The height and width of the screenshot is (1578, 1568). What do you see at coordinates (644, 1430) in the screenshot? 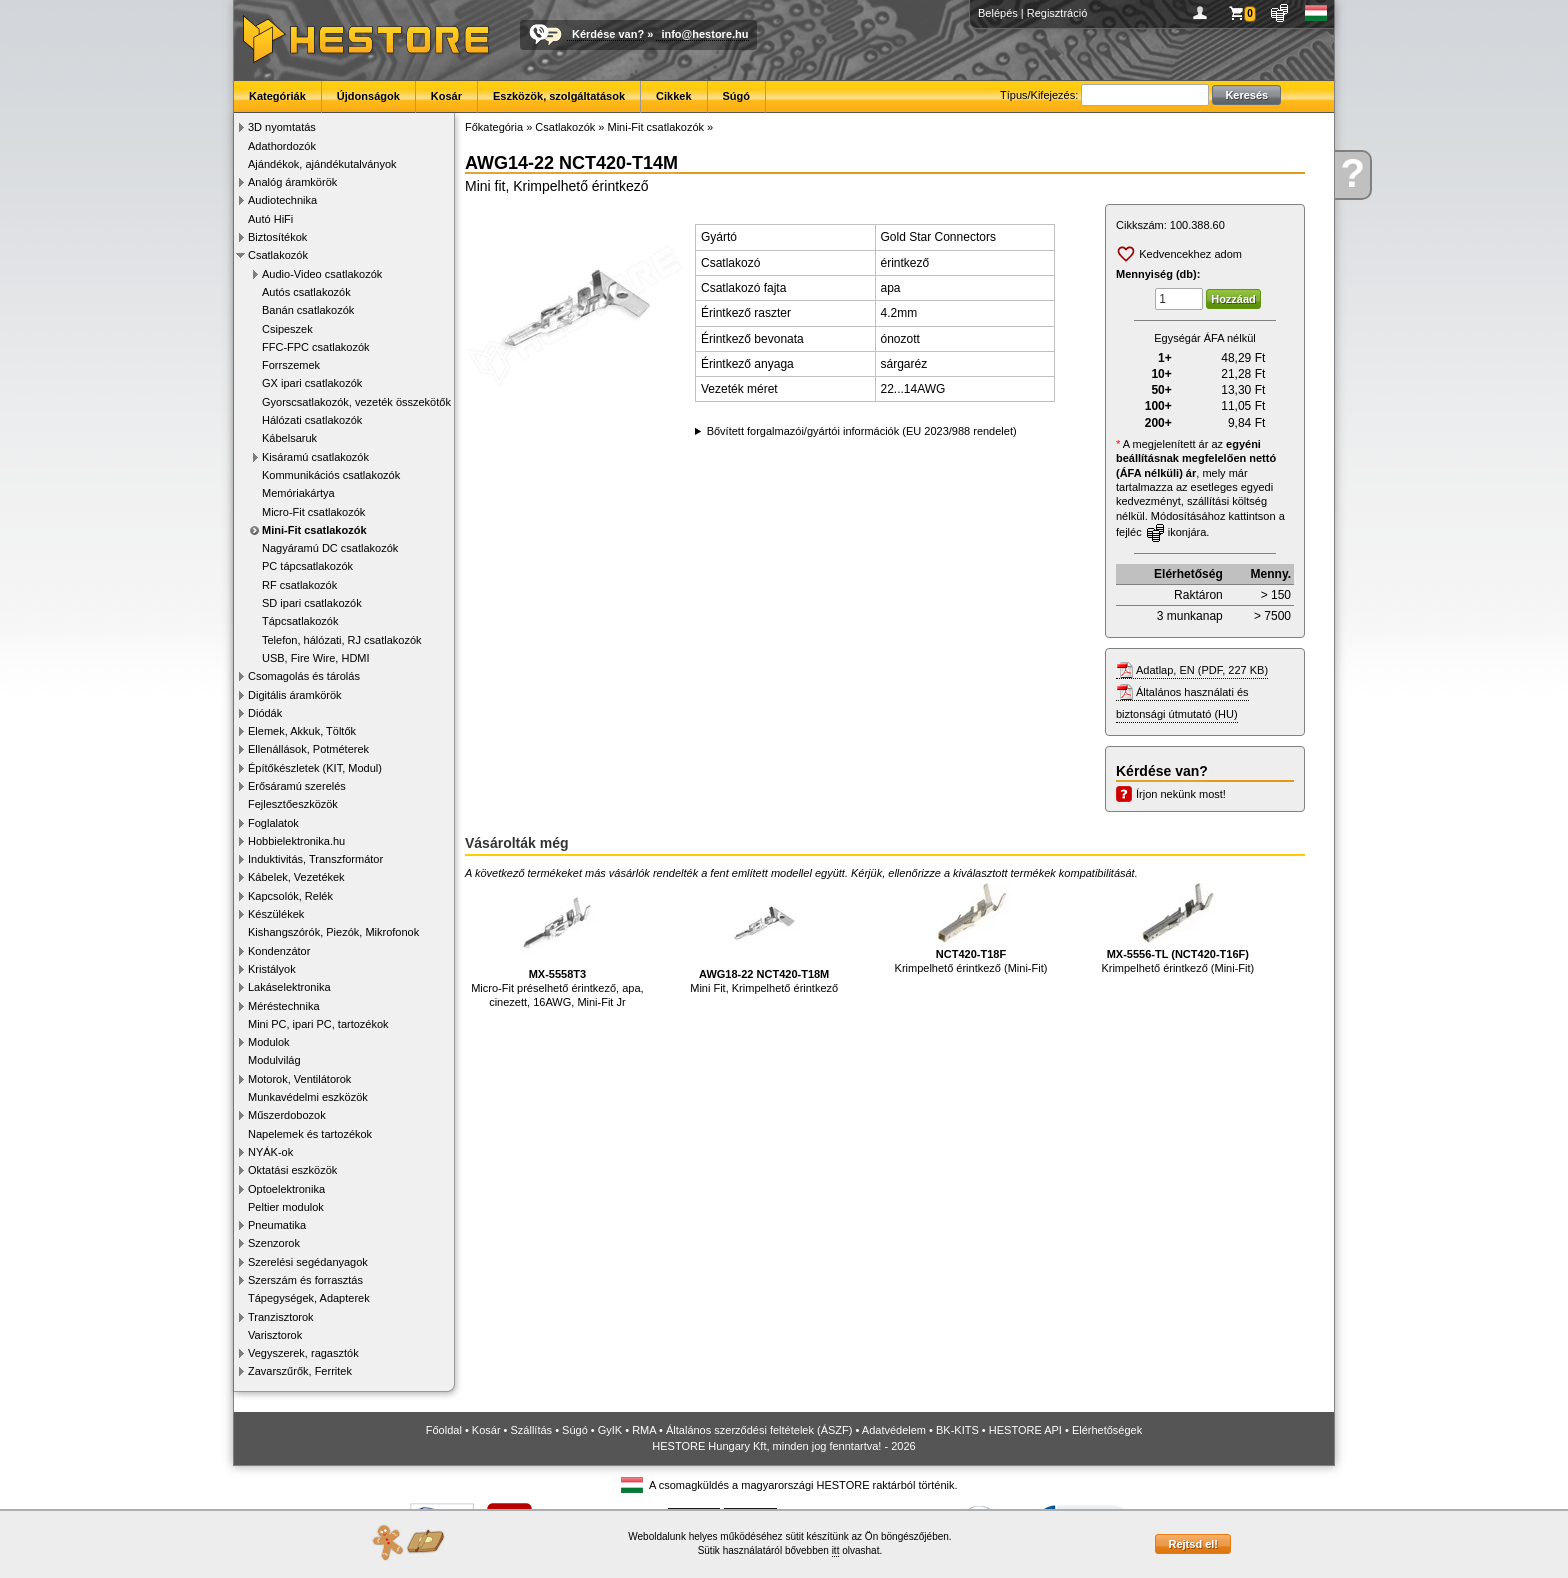
I see `RMA` at bounding box center [644, 1430].